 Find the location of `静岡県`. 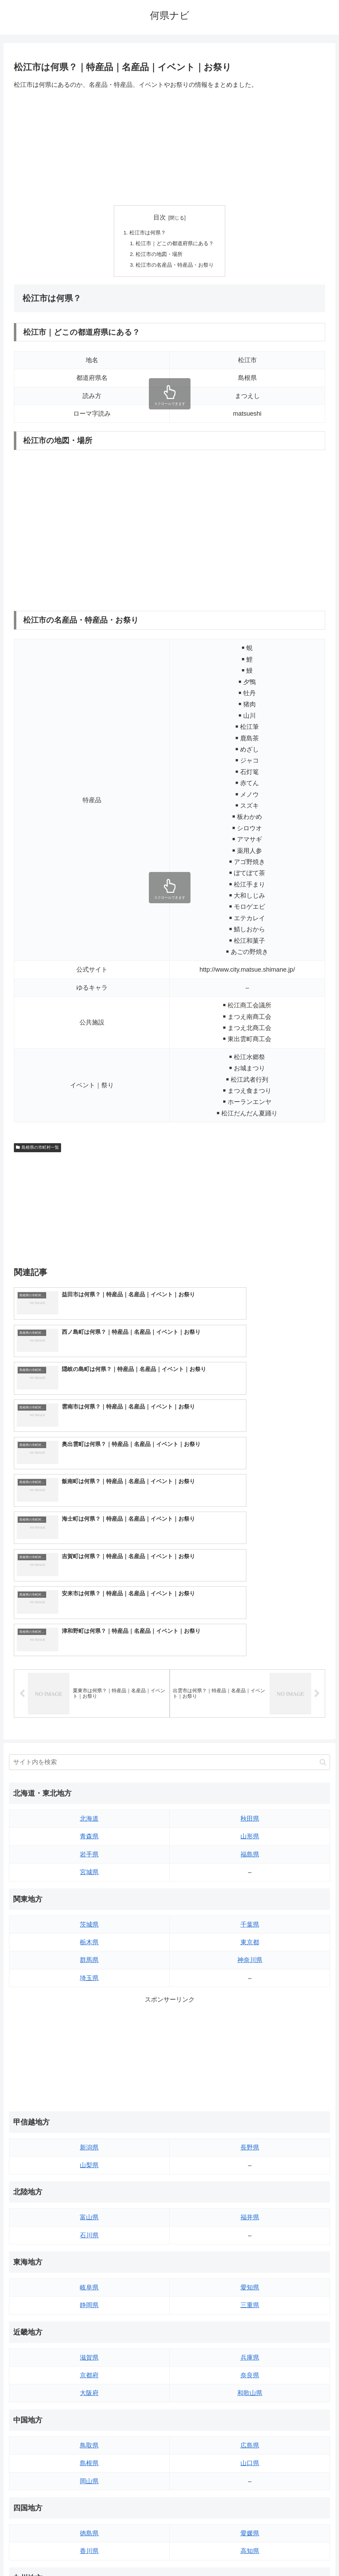

静岡県 is located at coordinates (89, 2124).